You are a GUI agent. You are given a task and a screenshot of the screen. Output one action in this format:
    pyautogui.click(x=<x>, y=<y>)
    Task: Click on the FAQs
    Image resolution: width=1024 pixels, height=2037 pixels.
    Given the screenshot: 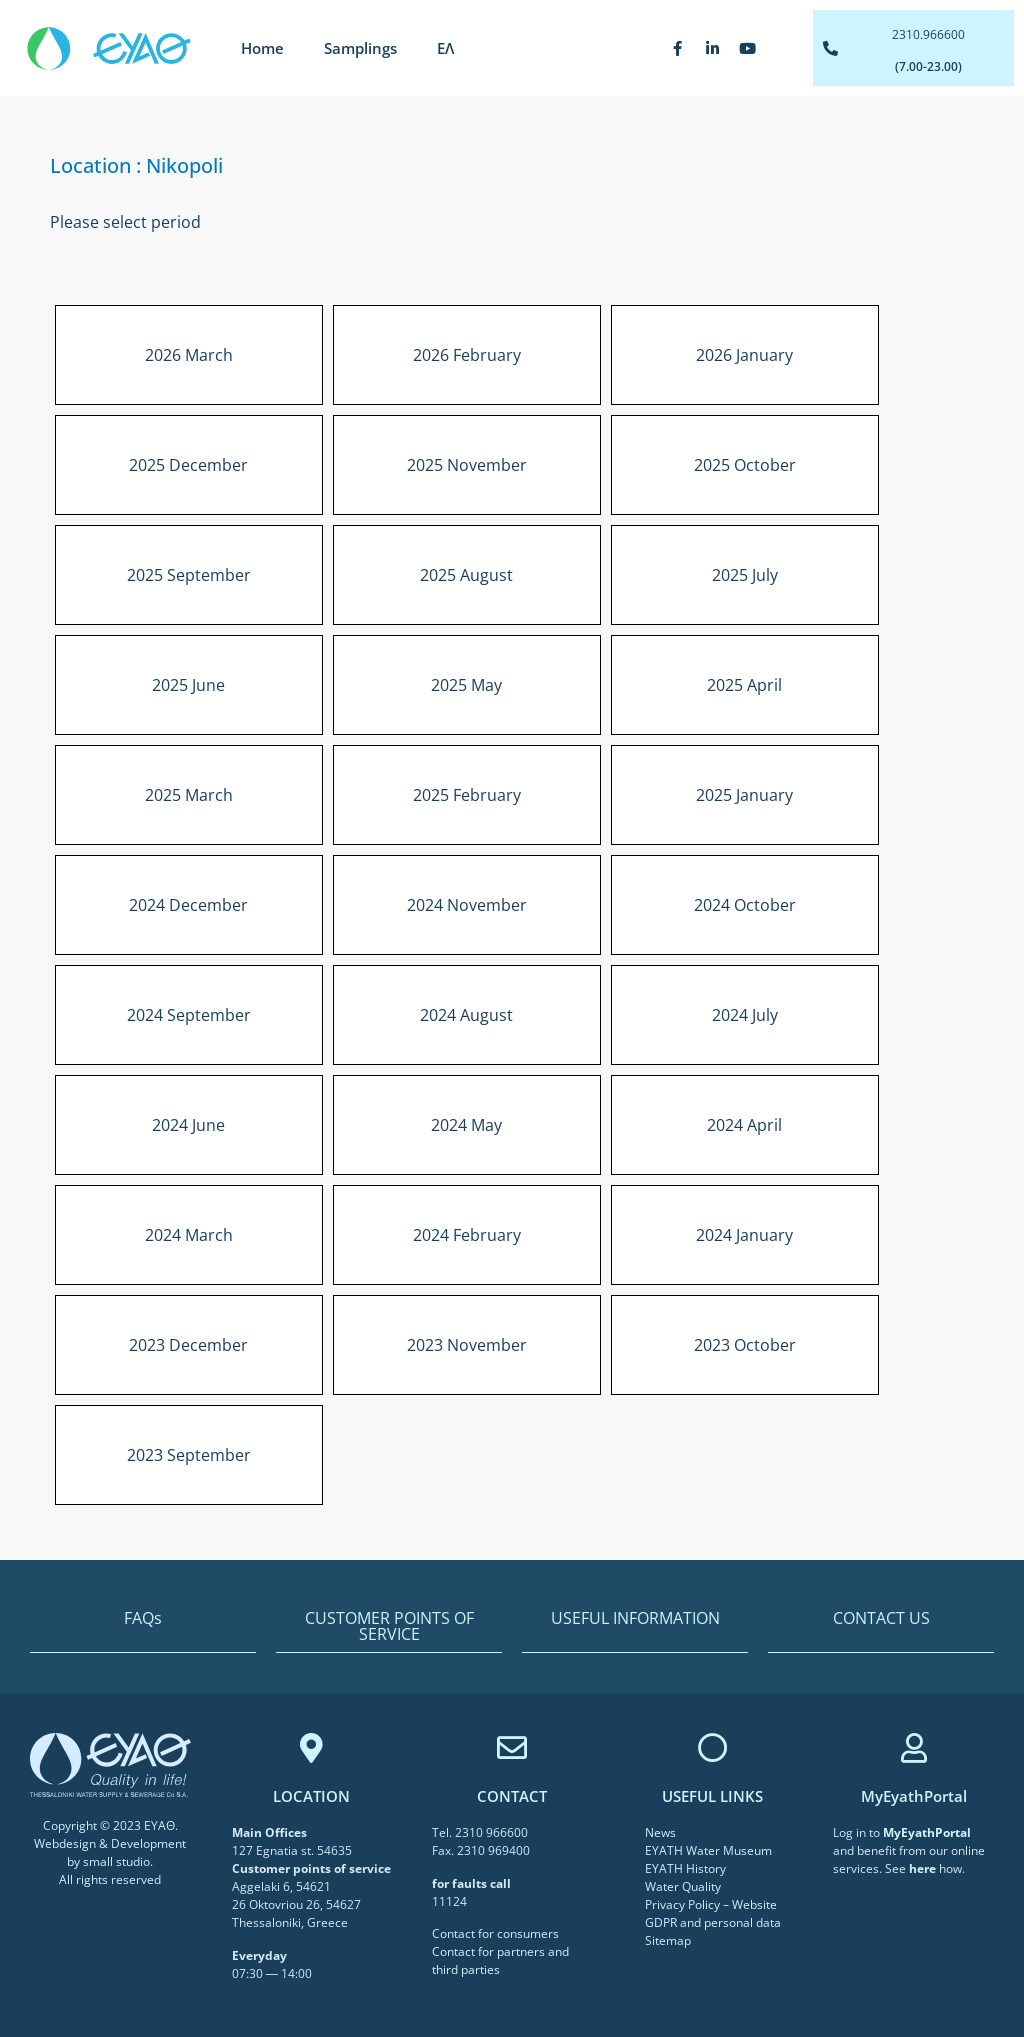 What is the action you would take?
    pyautogui.click(x=143, y=1618)
    